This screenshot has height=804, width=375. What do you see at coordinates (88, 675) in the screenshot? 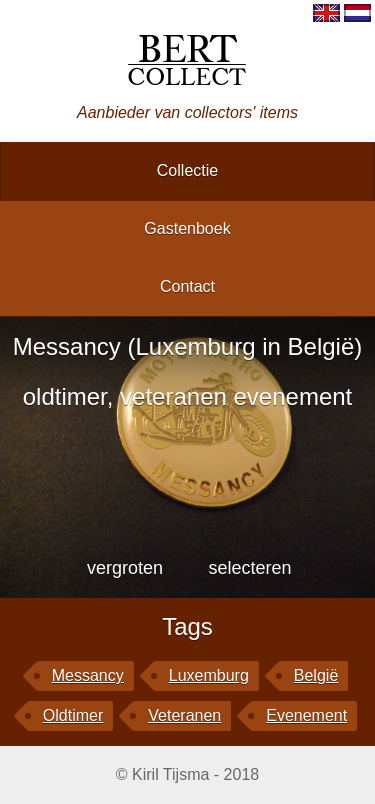
I see `Messancy` at bounding box center [88, 675].